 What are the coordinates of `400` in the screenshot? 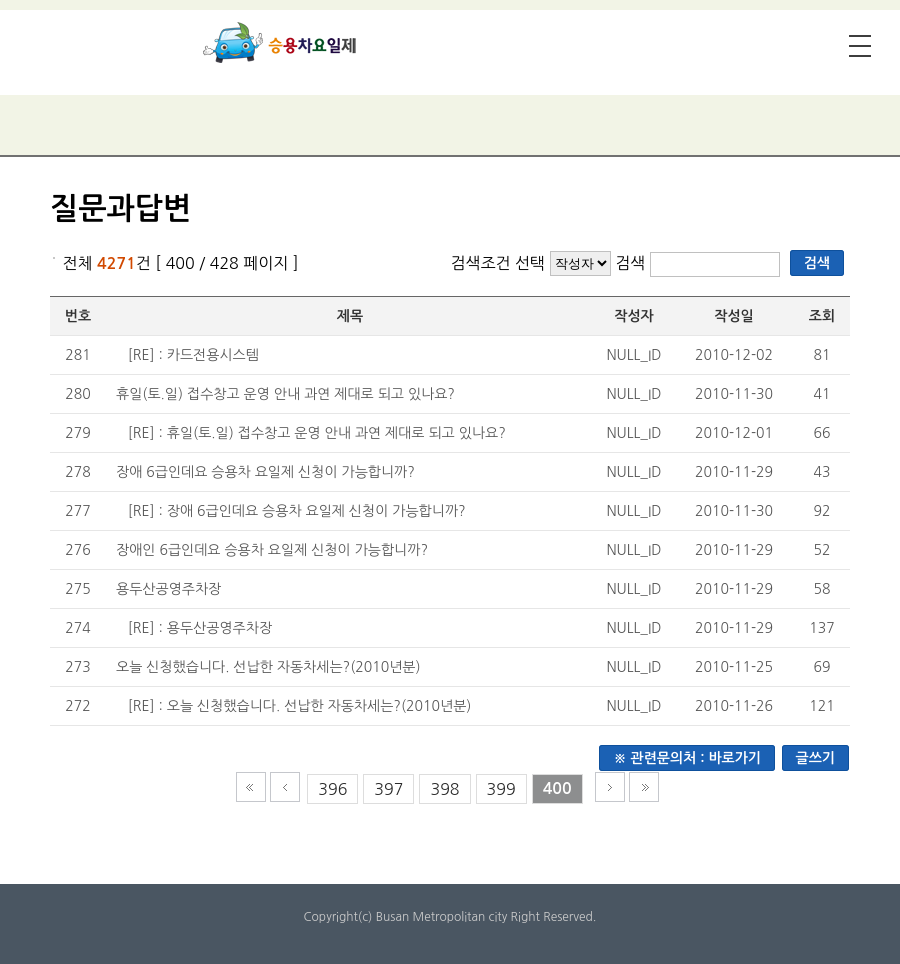 It's located at (557, 788).